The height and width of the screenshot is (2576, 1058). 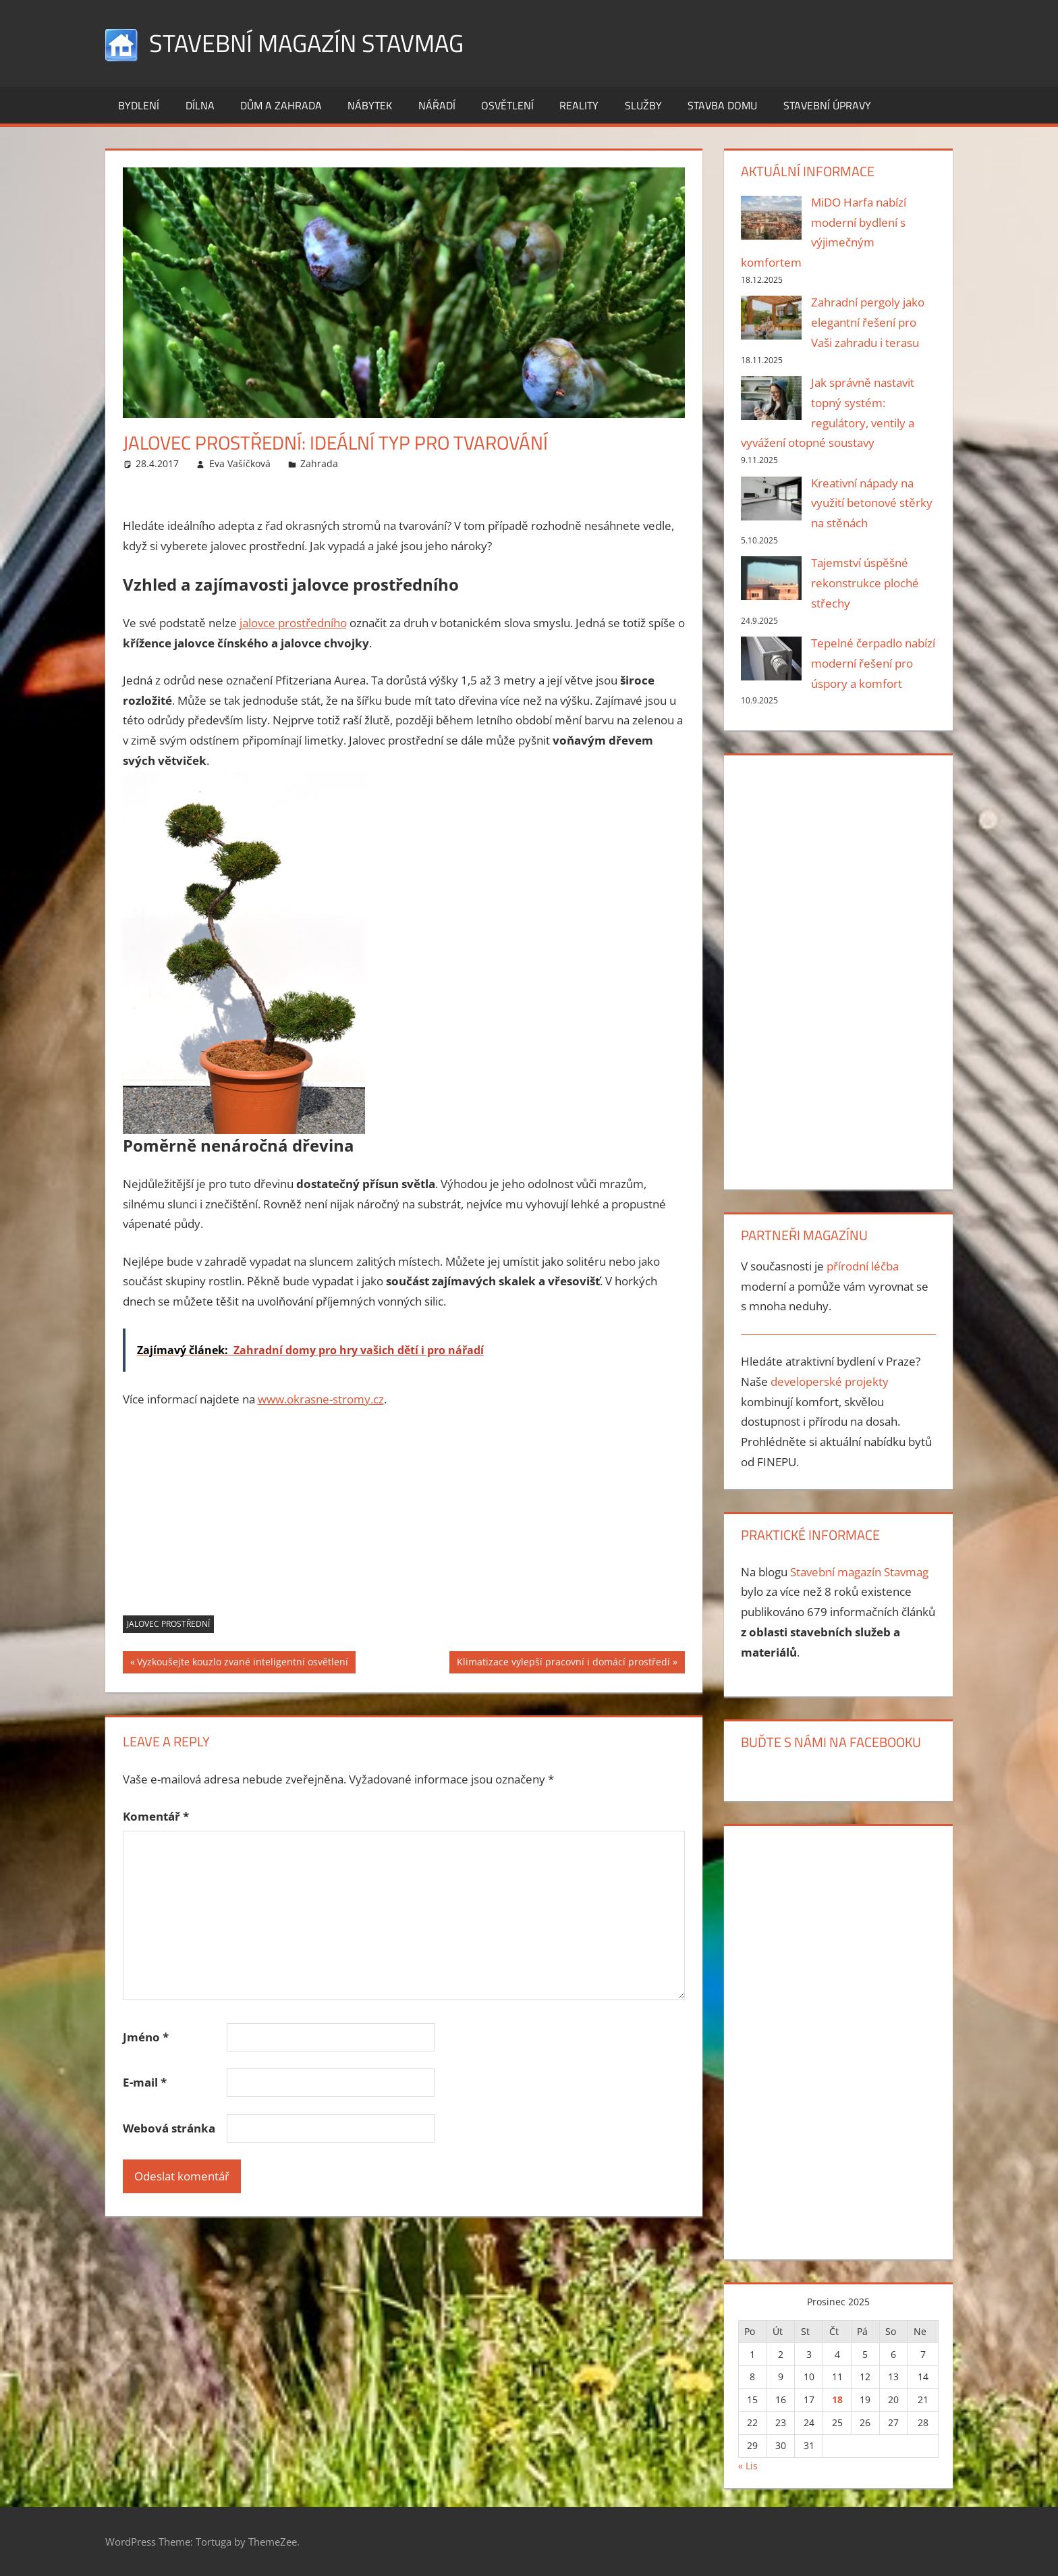 What do you see at coordinates (200, 105) in the screenshot?
I see `Dílna` at bounding box center [200, 105].